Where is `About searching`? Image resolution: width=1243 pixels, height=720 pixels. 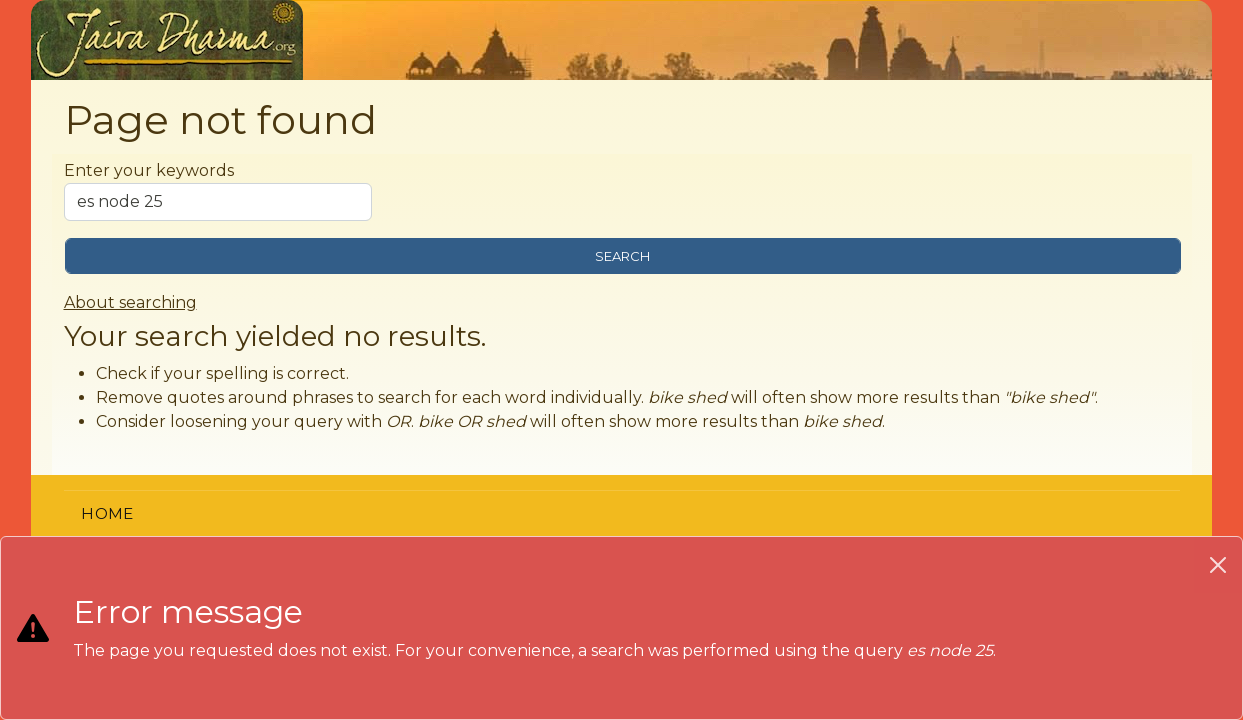
About searching is located at coordinates (130, 302).